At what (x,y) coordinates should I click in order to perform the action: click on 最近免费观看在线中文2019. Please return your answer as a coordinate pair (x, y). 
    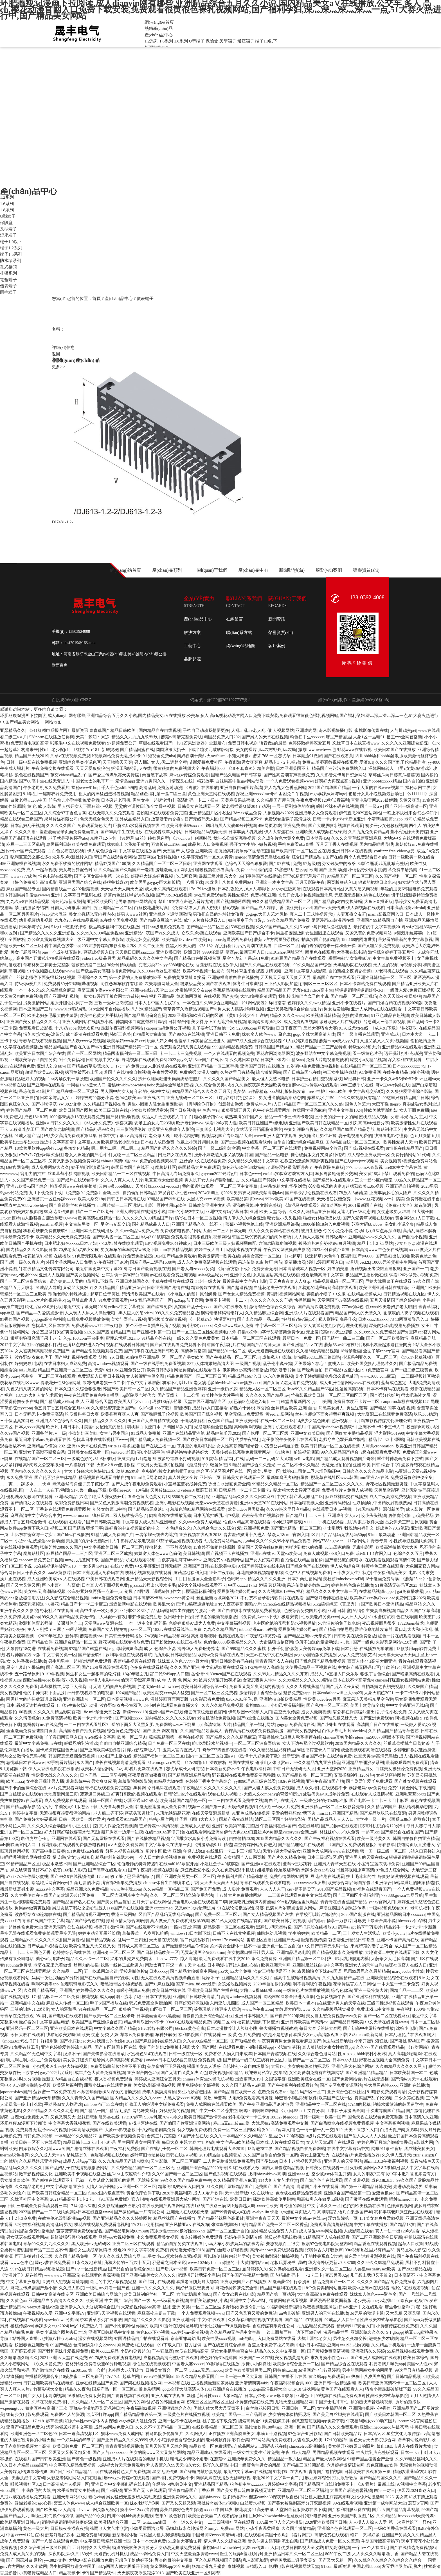
    Looking at the image, I should click on (224, 1958).